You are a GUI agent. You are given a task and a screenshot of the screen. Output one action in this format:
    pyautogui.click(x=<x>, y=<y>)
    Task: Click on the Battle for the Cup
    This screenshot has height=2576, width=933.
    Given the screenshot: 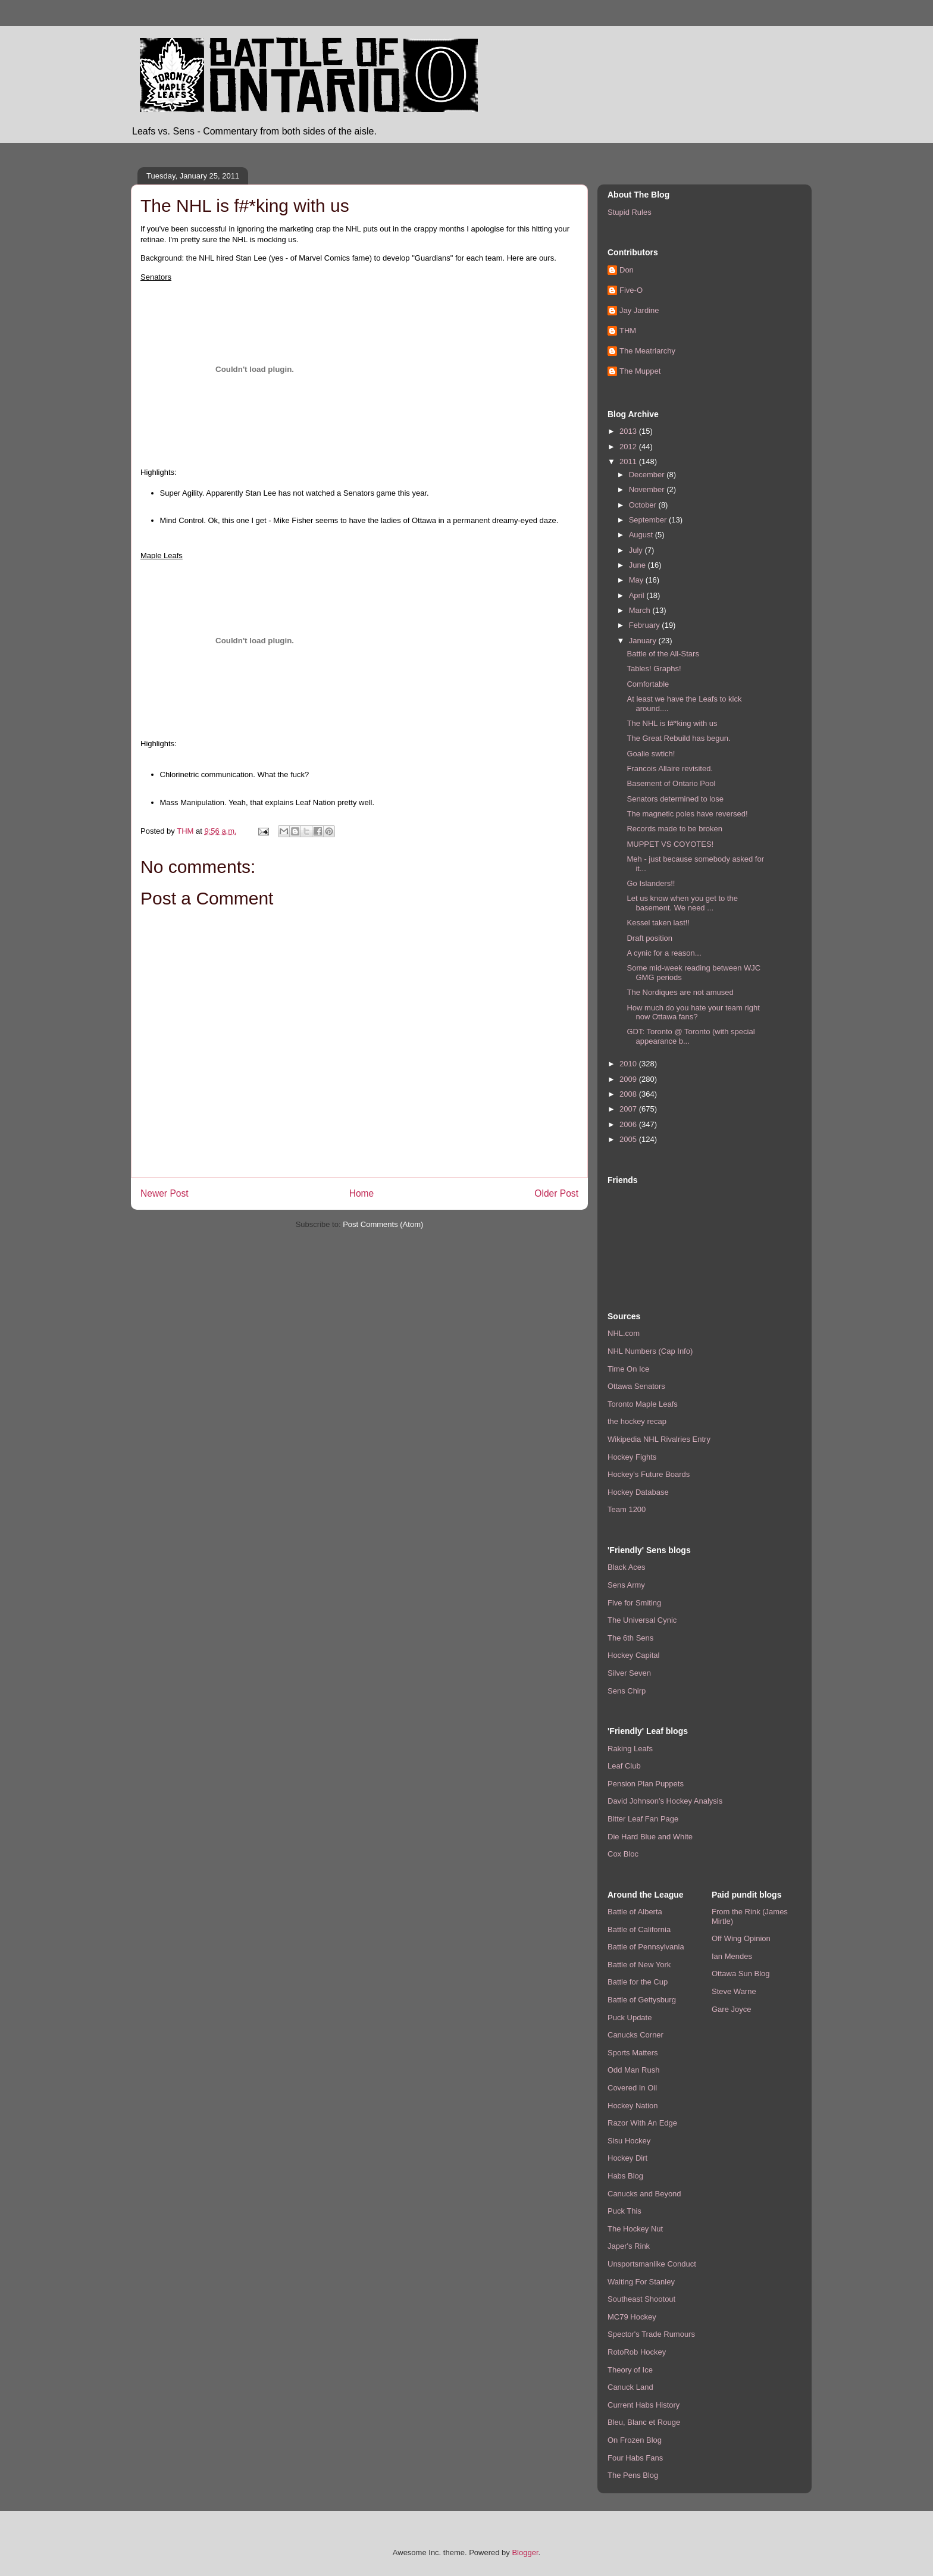 What is the action you would take?
    pyautogui.click(x=638, y=1981)
    